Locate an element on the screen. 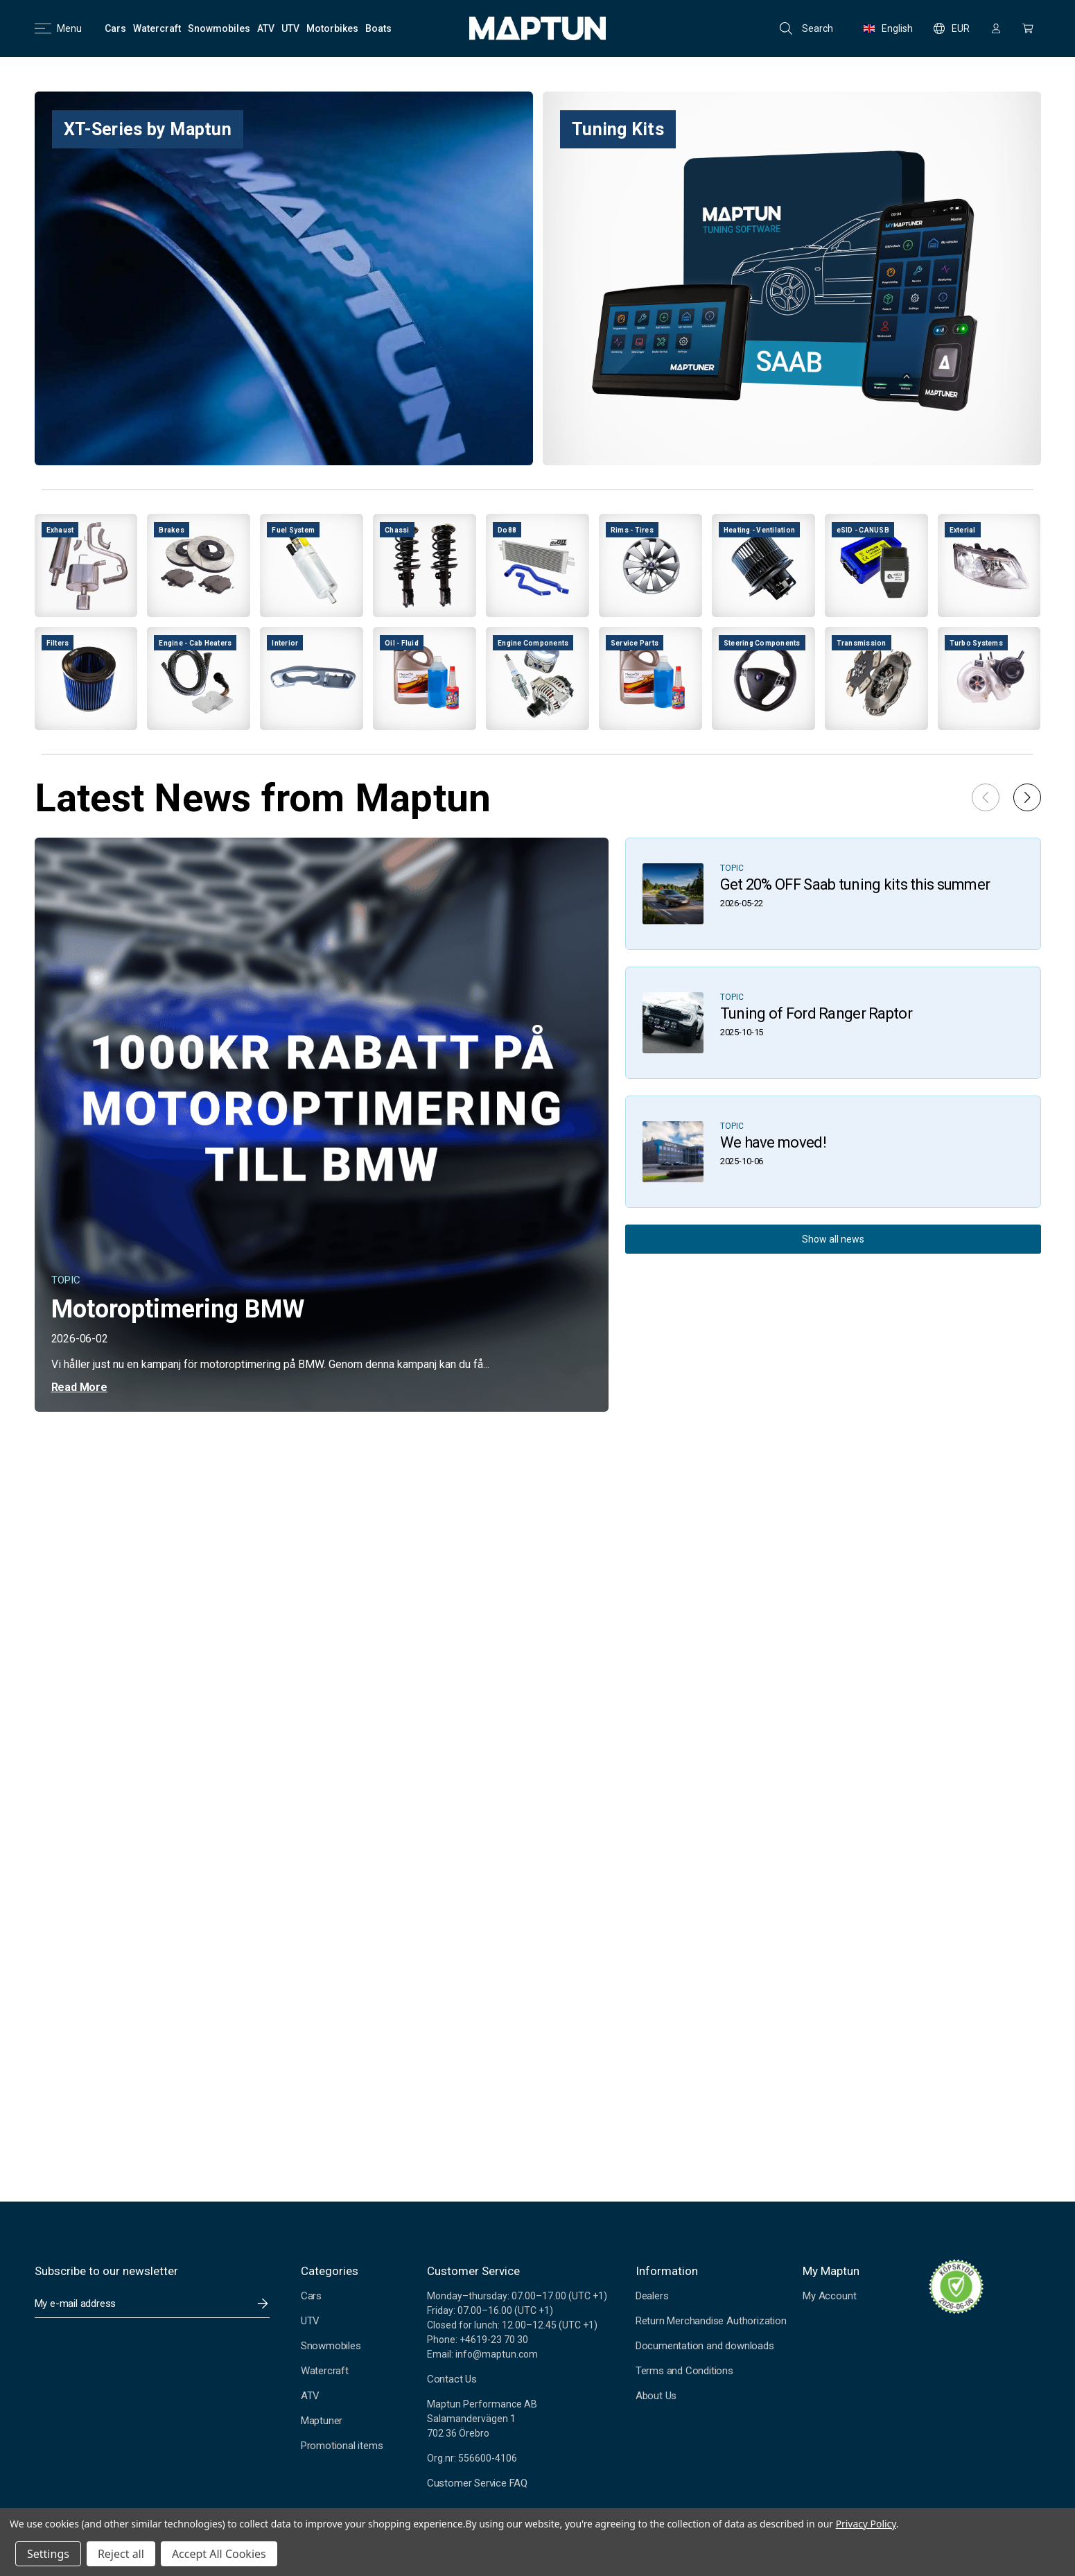 Image resolution: width=1075 pixels, height=2576 pixels. Menu is located at coordinates (58, 28).